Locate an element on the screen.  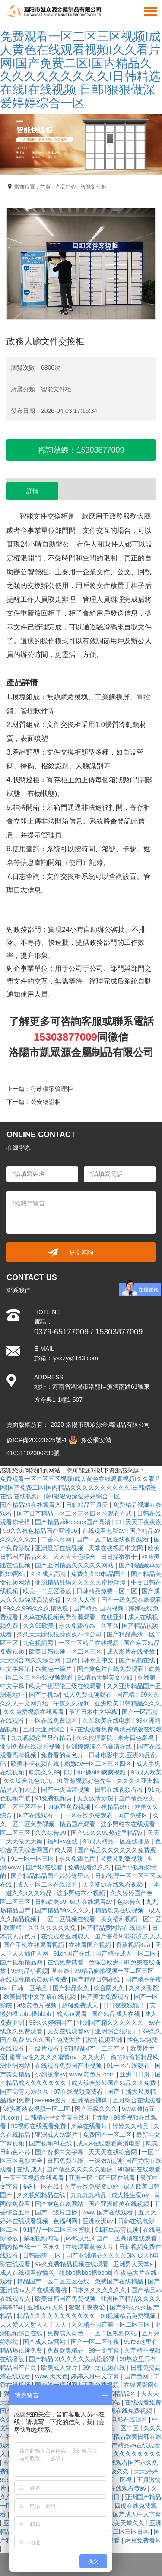
国产日韩欧美中文 is located at coordinates (90, 1660).